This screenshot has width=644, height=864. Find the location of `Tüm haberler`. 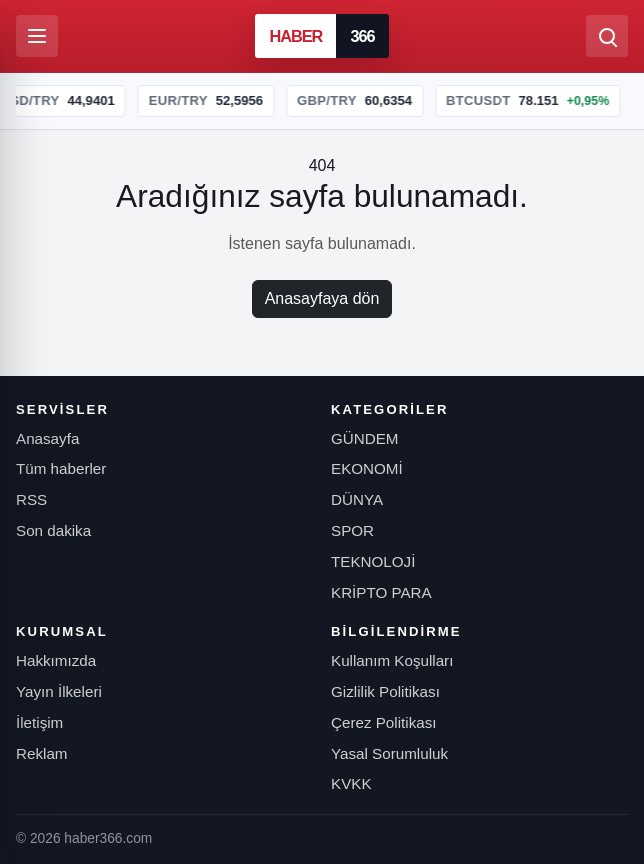

Tüm haberler is located at coordinates (61, 468).